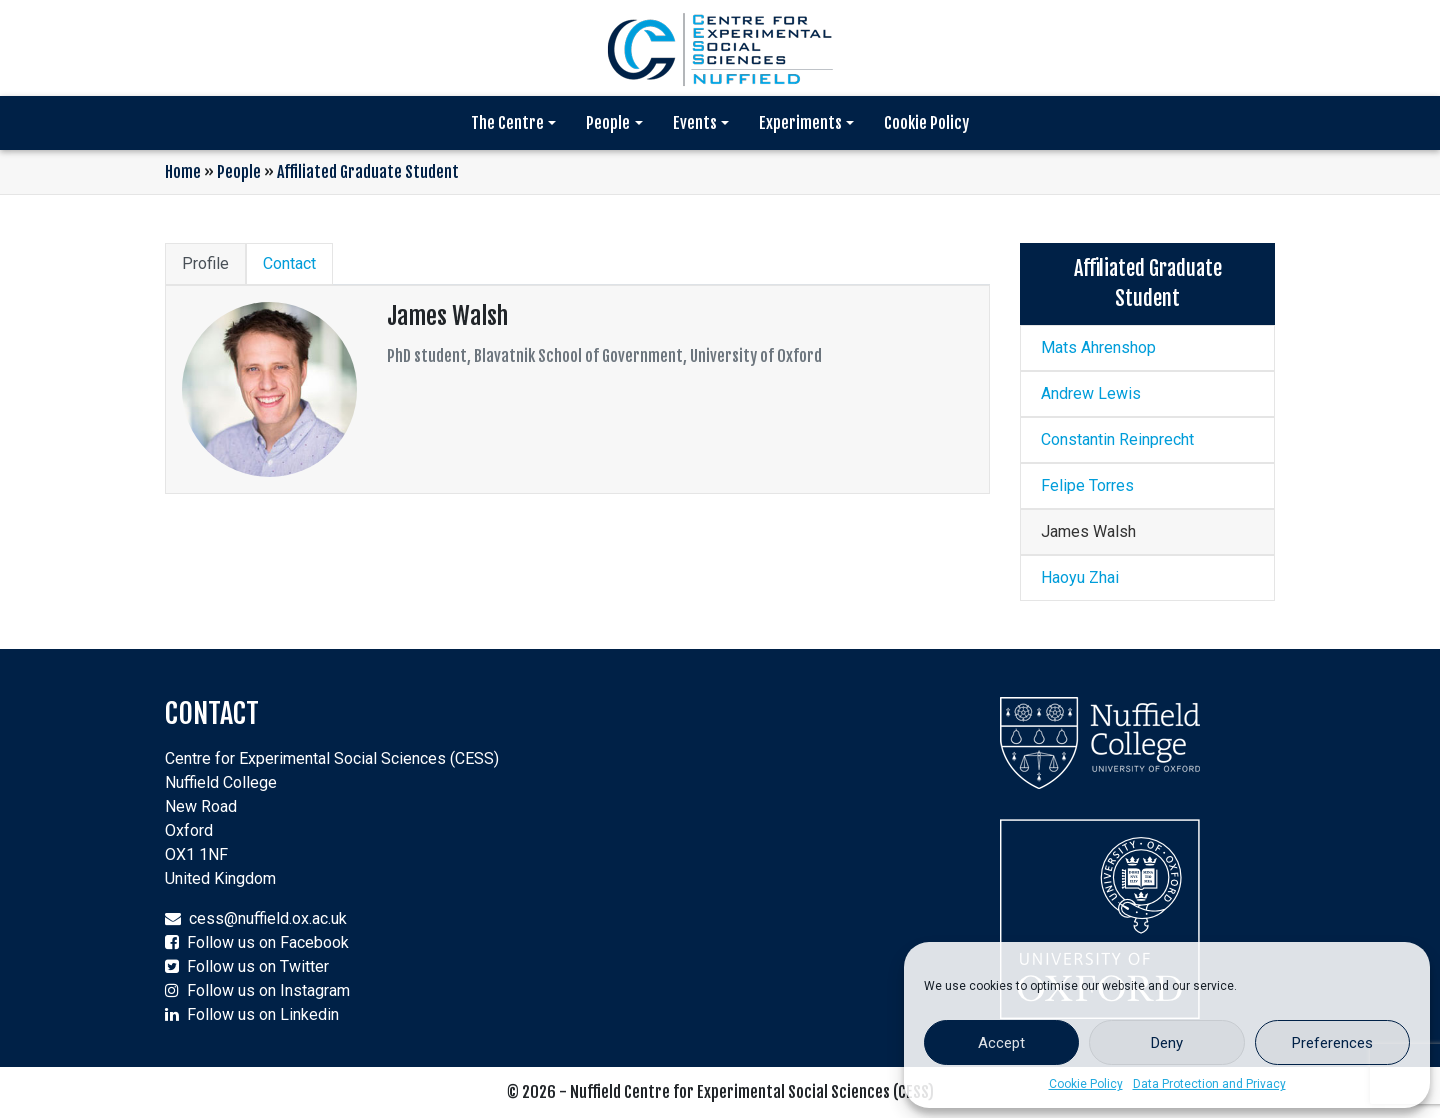 The height and width of the screenshot is (1118, 1440). Describe the element at coordinates (1332, 1043) in the screenshot. I see `Preferences` at that location.